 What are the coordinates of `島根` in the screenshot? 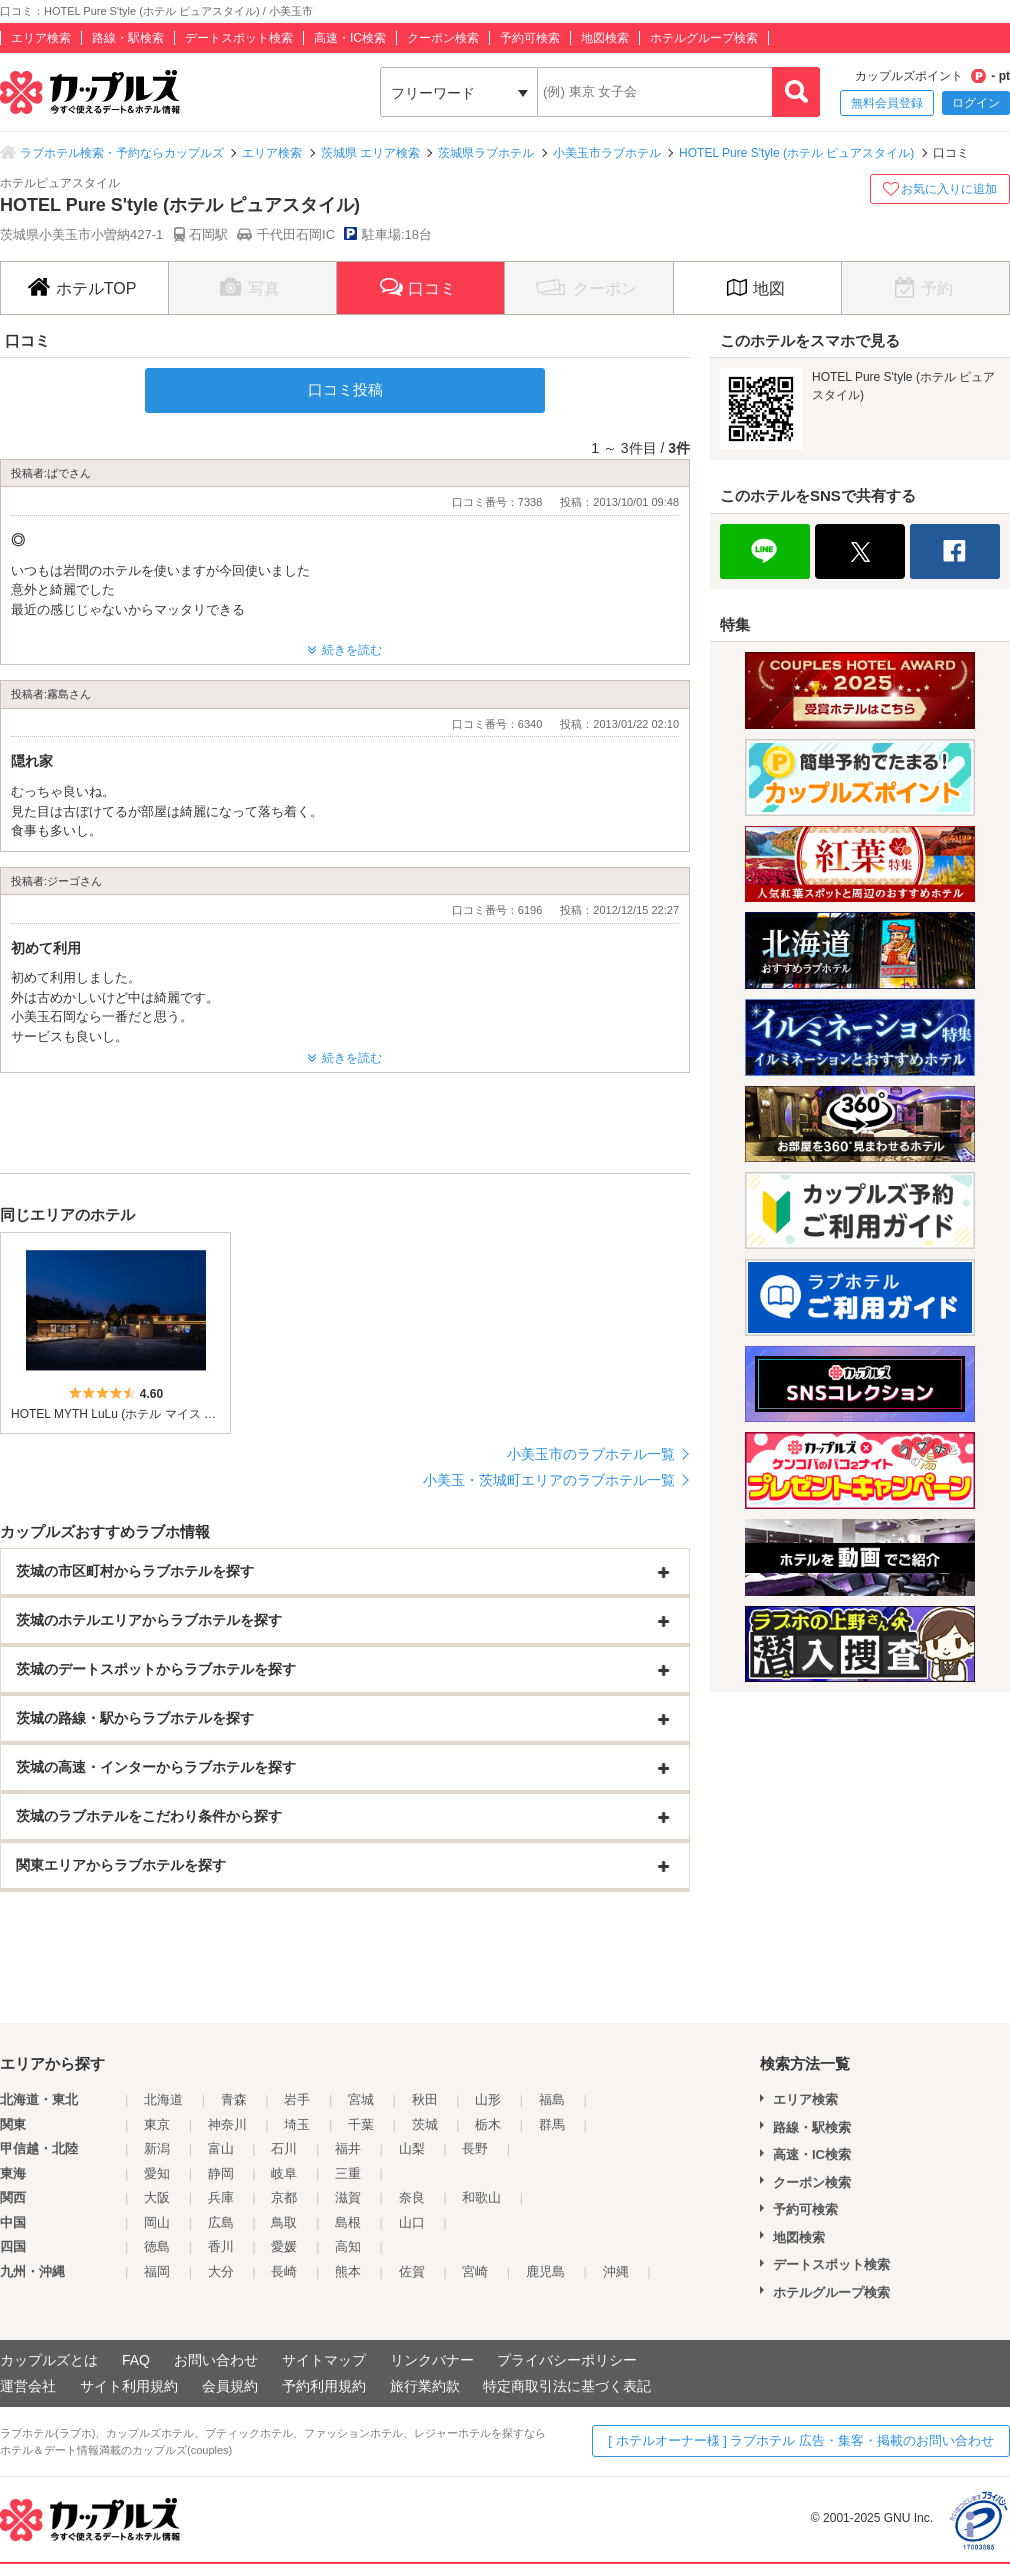 It's located at (348, 2222).